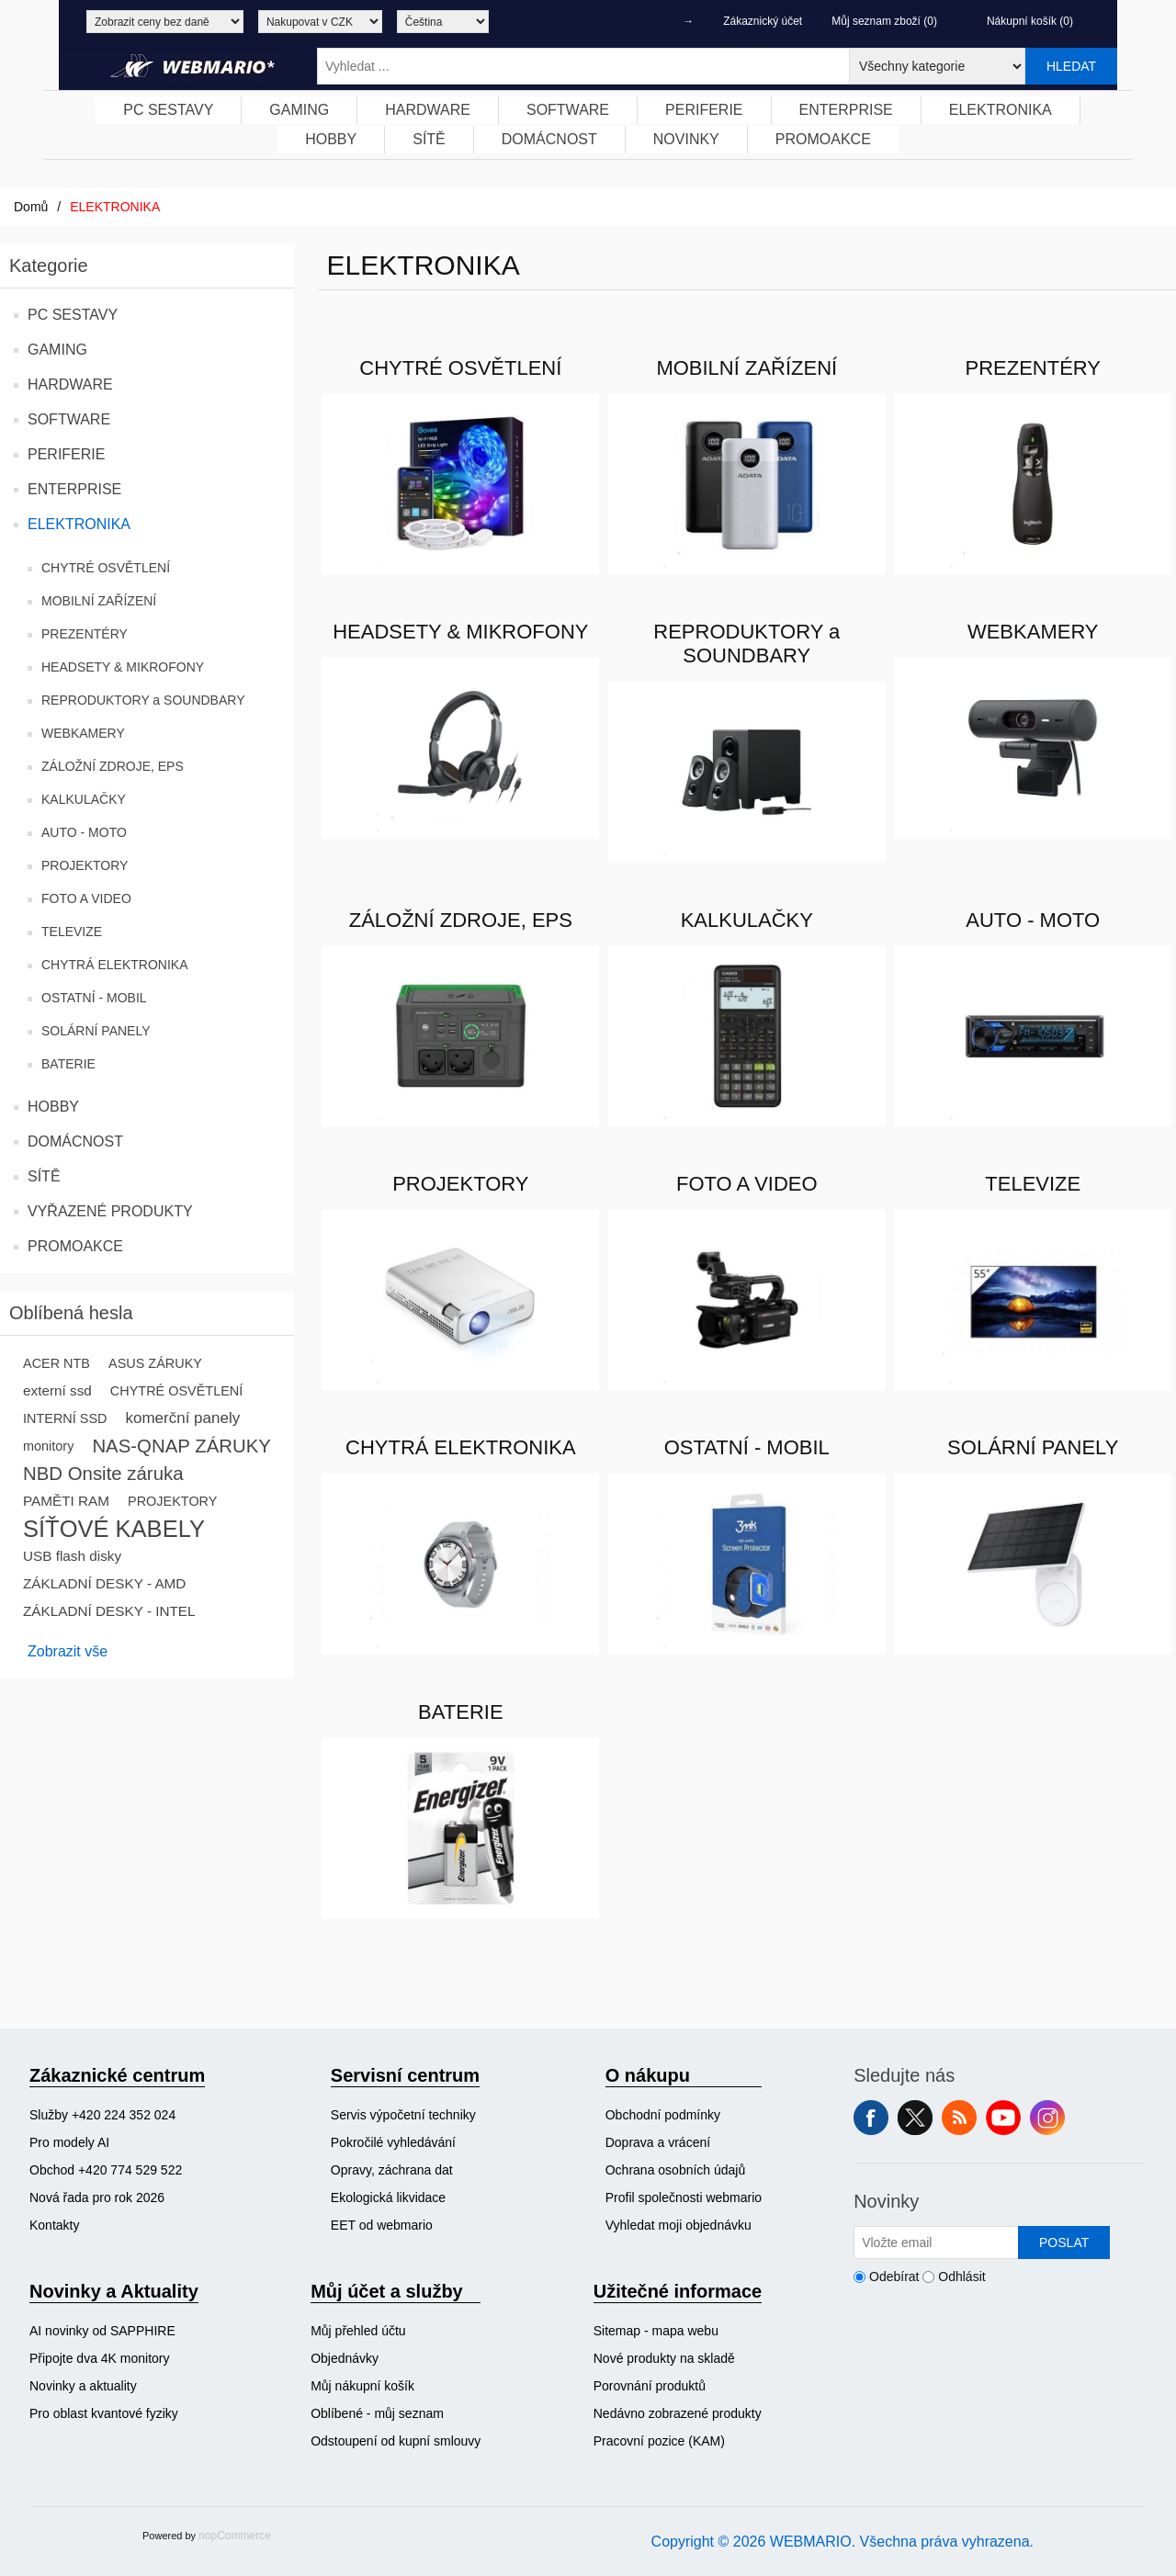 The image size is (1176, 2576). I want to click on PROJEKTORY, so click(84, 865).